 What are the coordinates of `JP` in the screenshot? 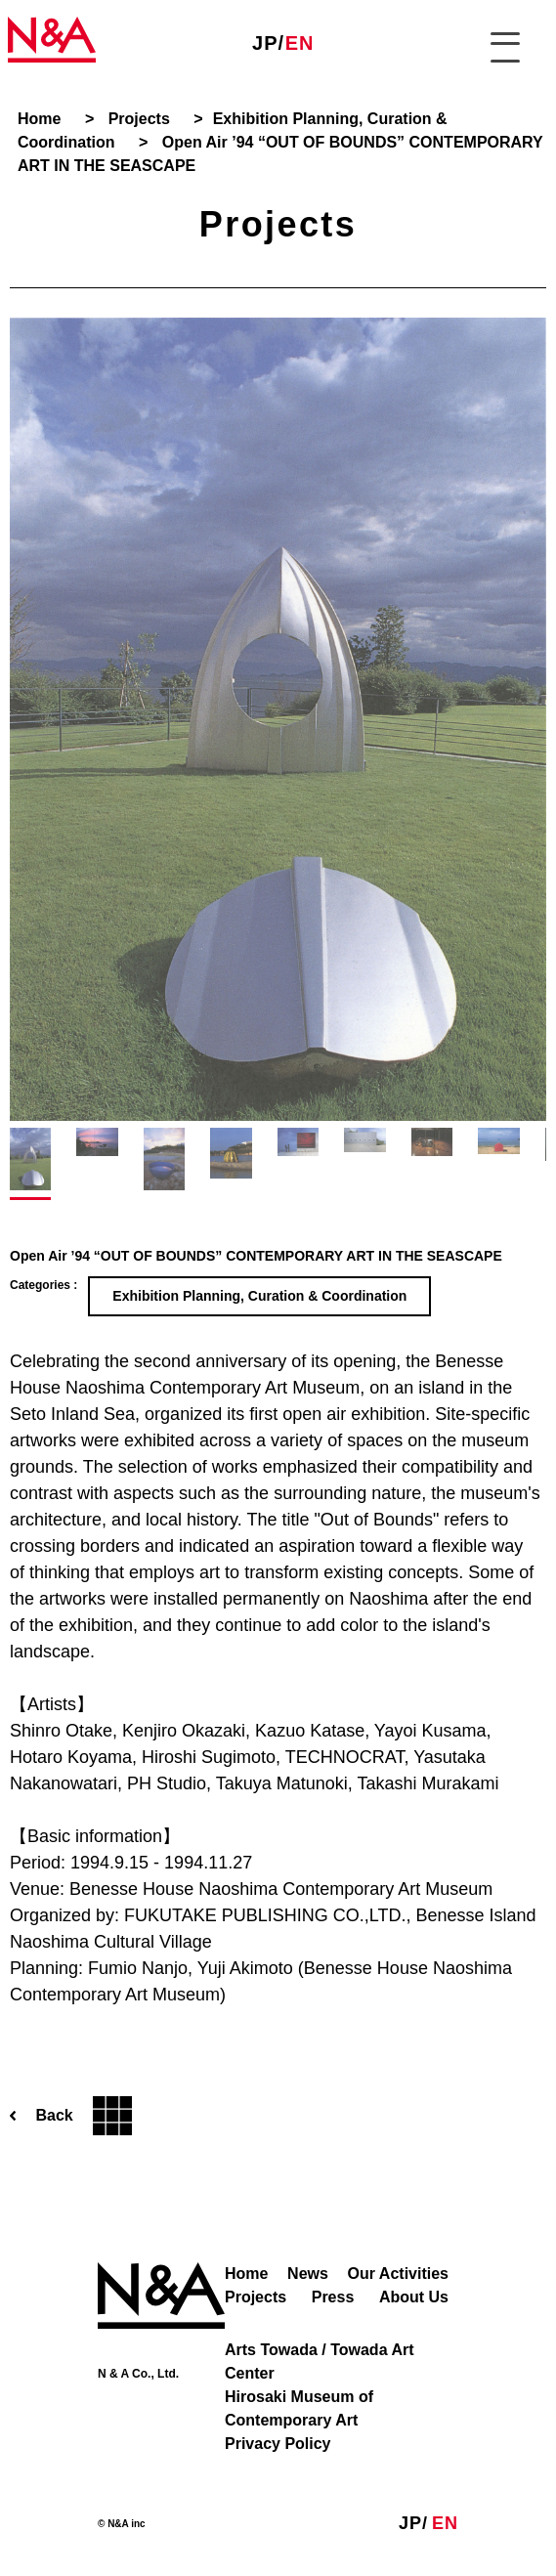 It's located at (265, 43).